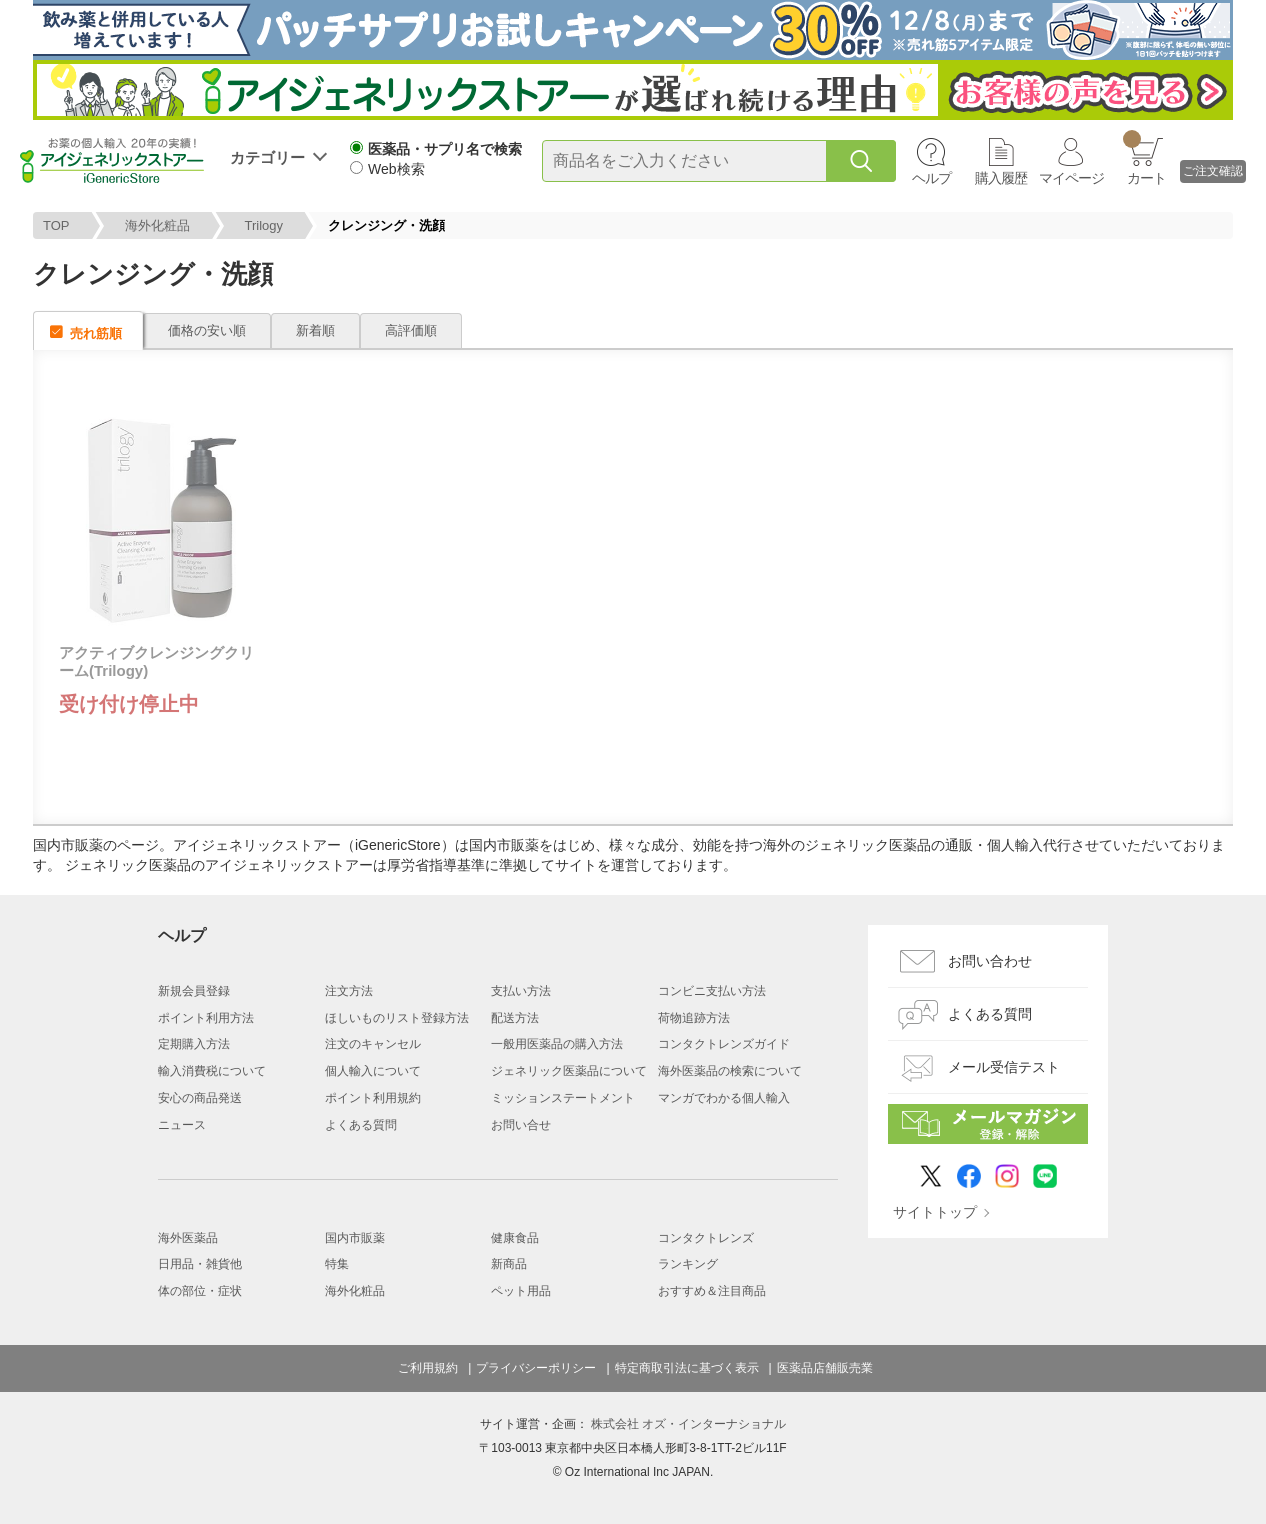  Describe the element at coordinates (1001, 178) in the screenshot. I see `購入履歴` at that location.